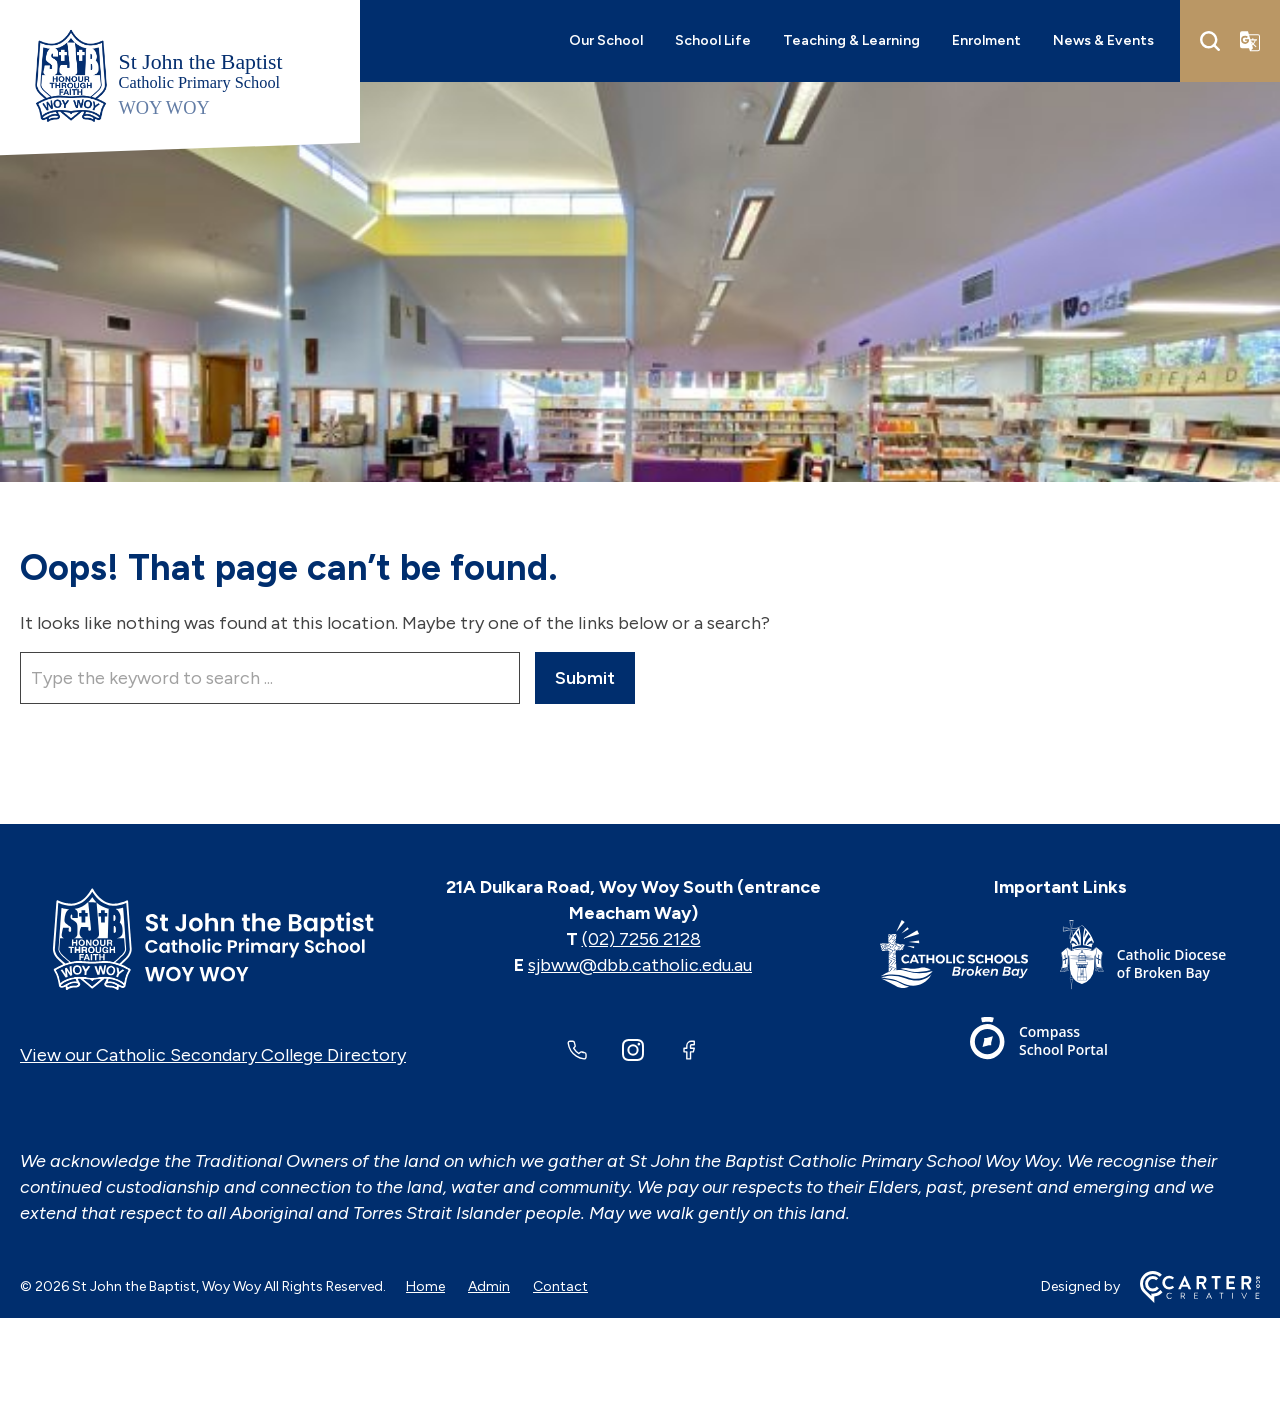 This screenshot has height=1421, width=1280. Describe the element at coordinates (1103, 40) in the screenshot. I see `News & Events` at that location.